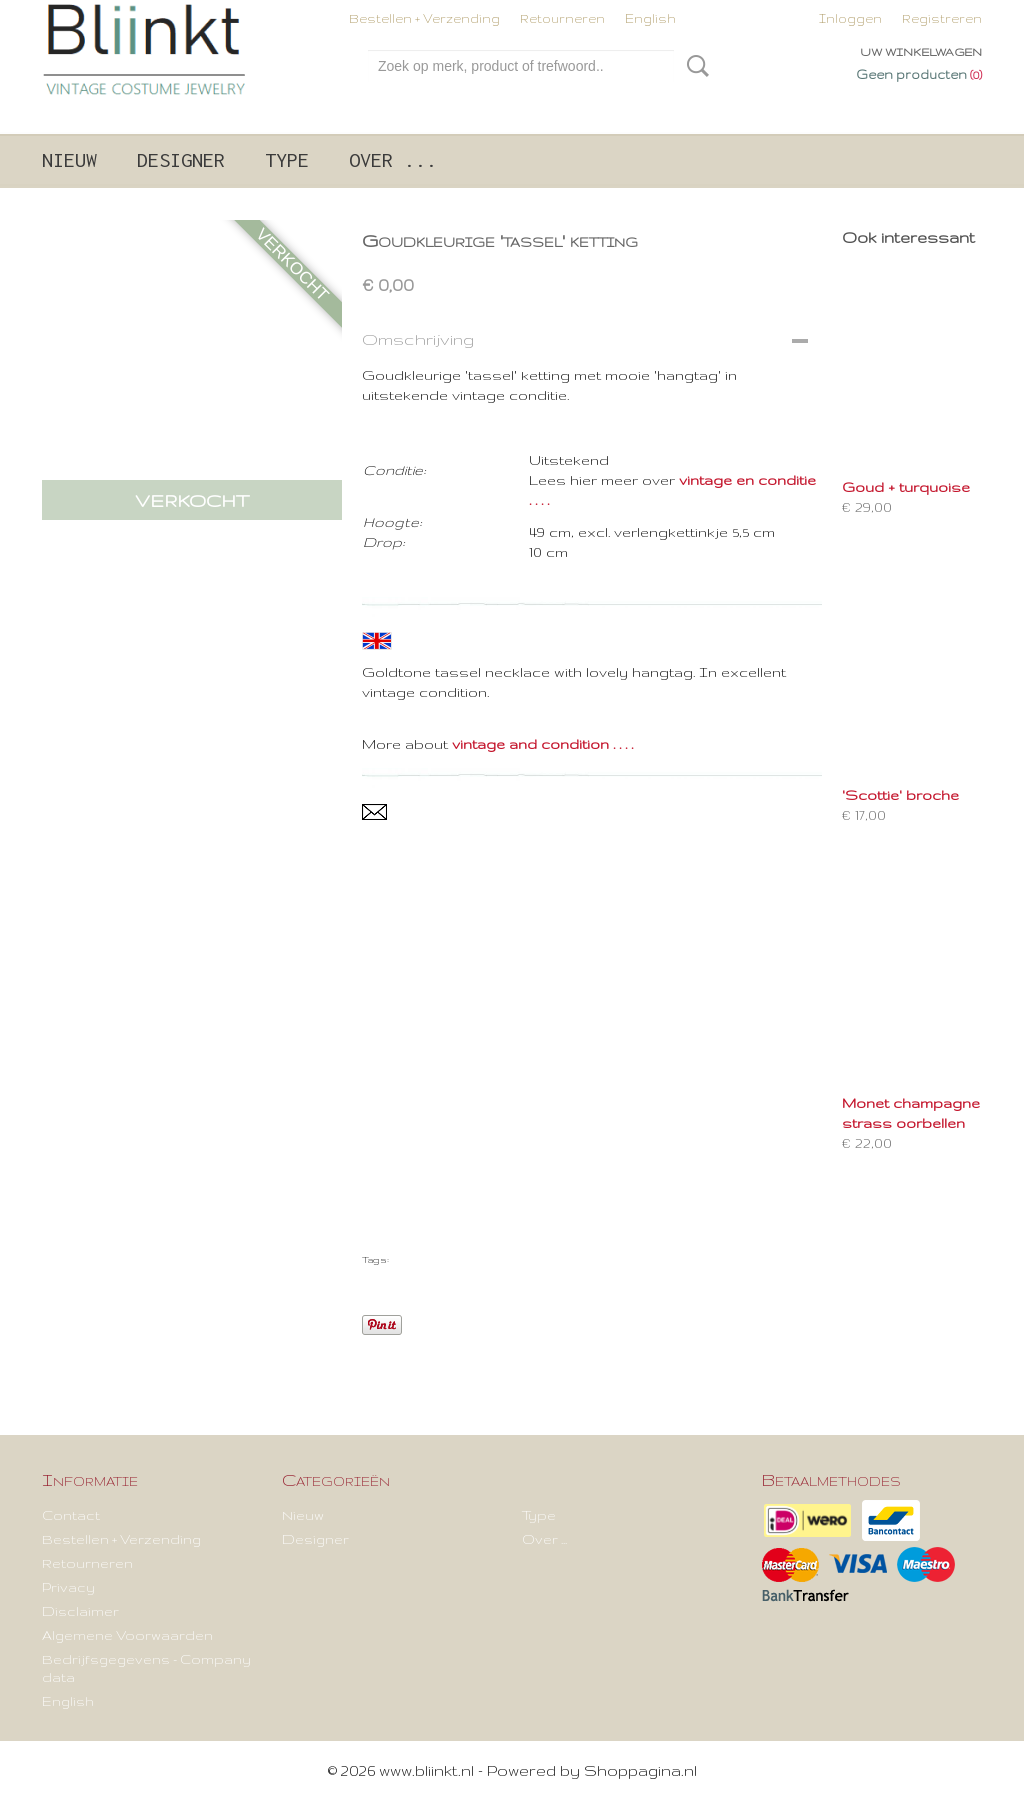  Describe the element at coordinates (942, 18) in the screenshot. I see `Registreren` at that location.